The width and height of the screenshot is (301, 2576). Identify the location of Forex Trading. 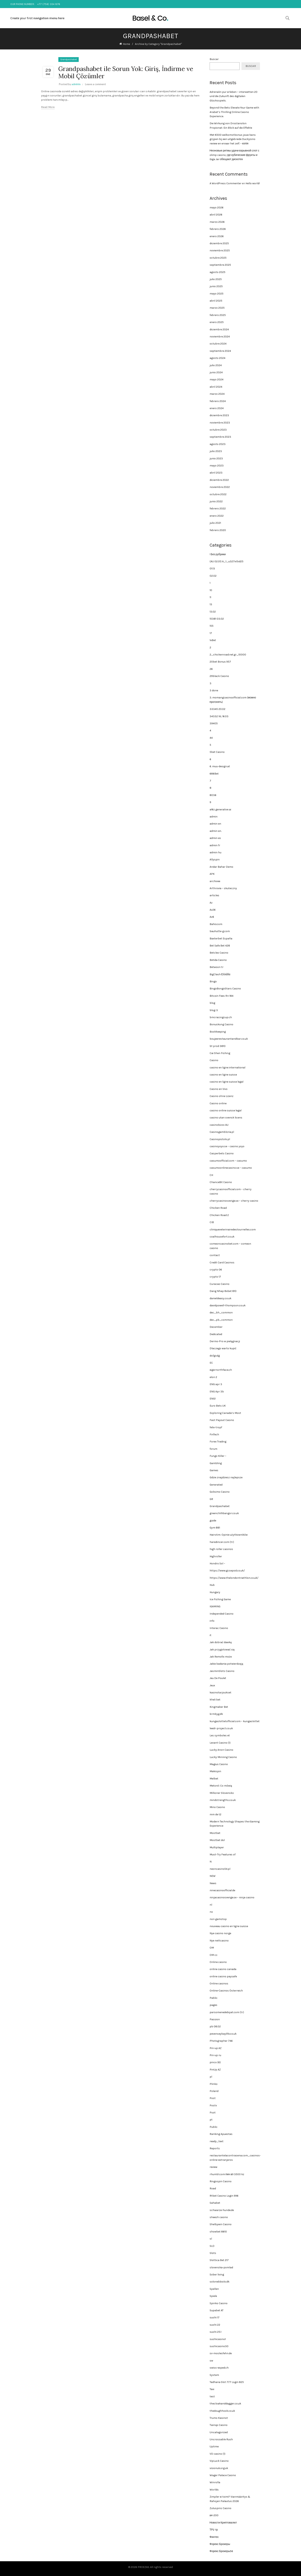
(218, 1441).